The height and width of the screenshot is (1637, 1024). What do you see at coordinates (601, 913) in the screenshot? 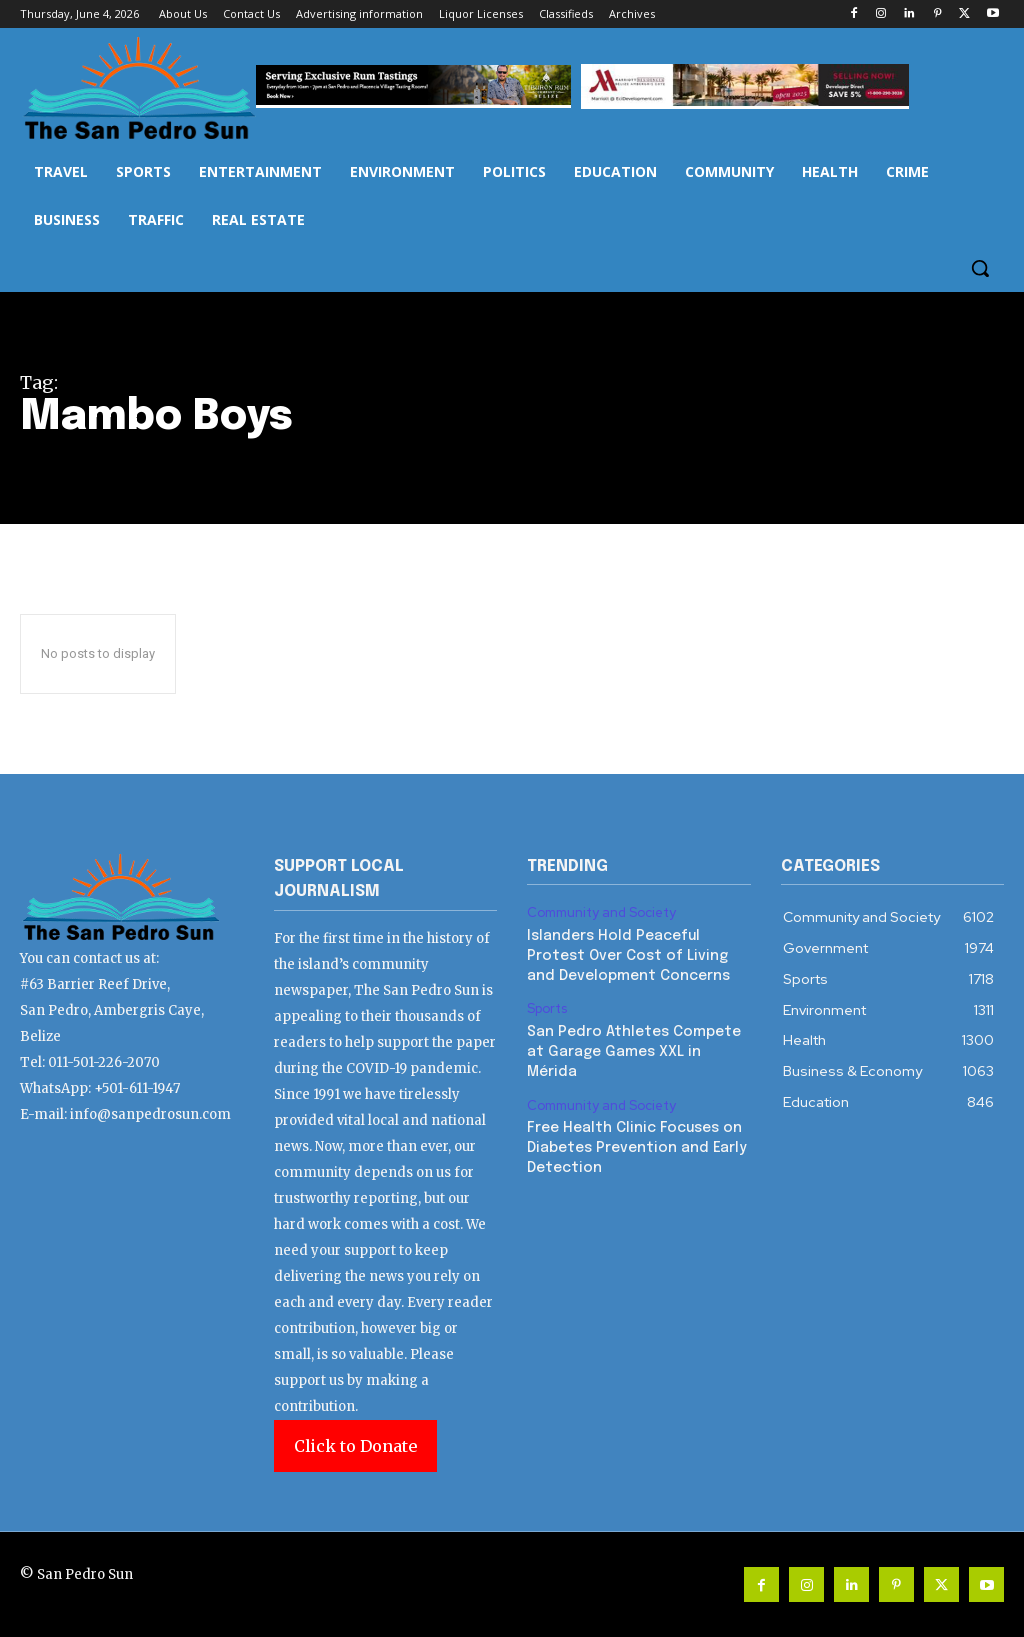
I see `Community and Society` at bounding box center [601, 913].